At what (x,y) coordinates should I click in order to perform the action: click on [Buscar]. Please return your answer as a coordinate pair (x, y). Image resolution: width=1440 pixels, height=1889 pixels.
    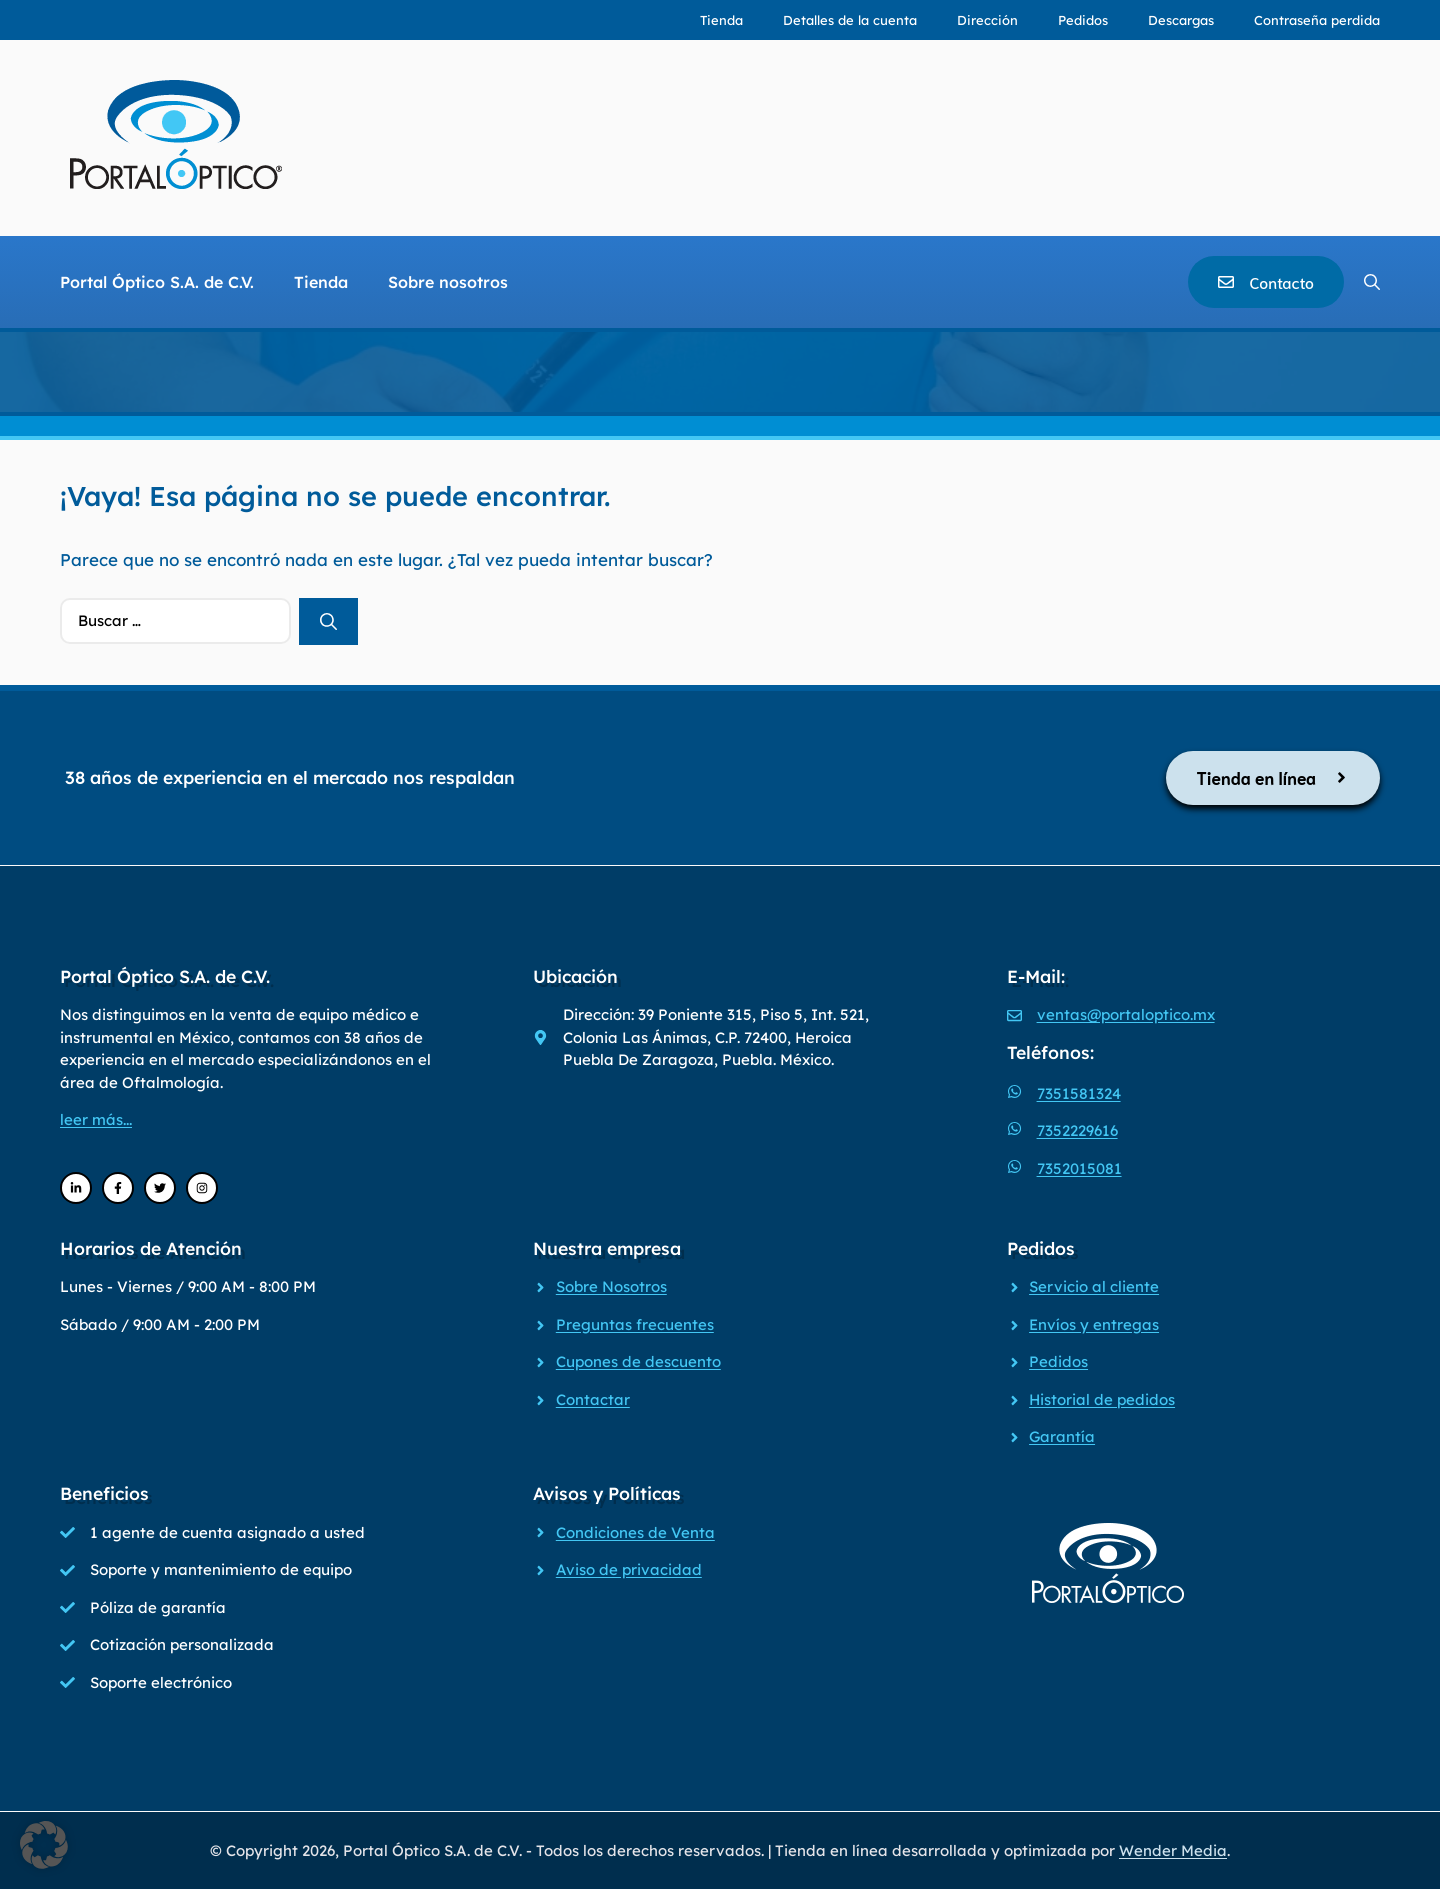
    Looking at the image, I should click on (328, 622).